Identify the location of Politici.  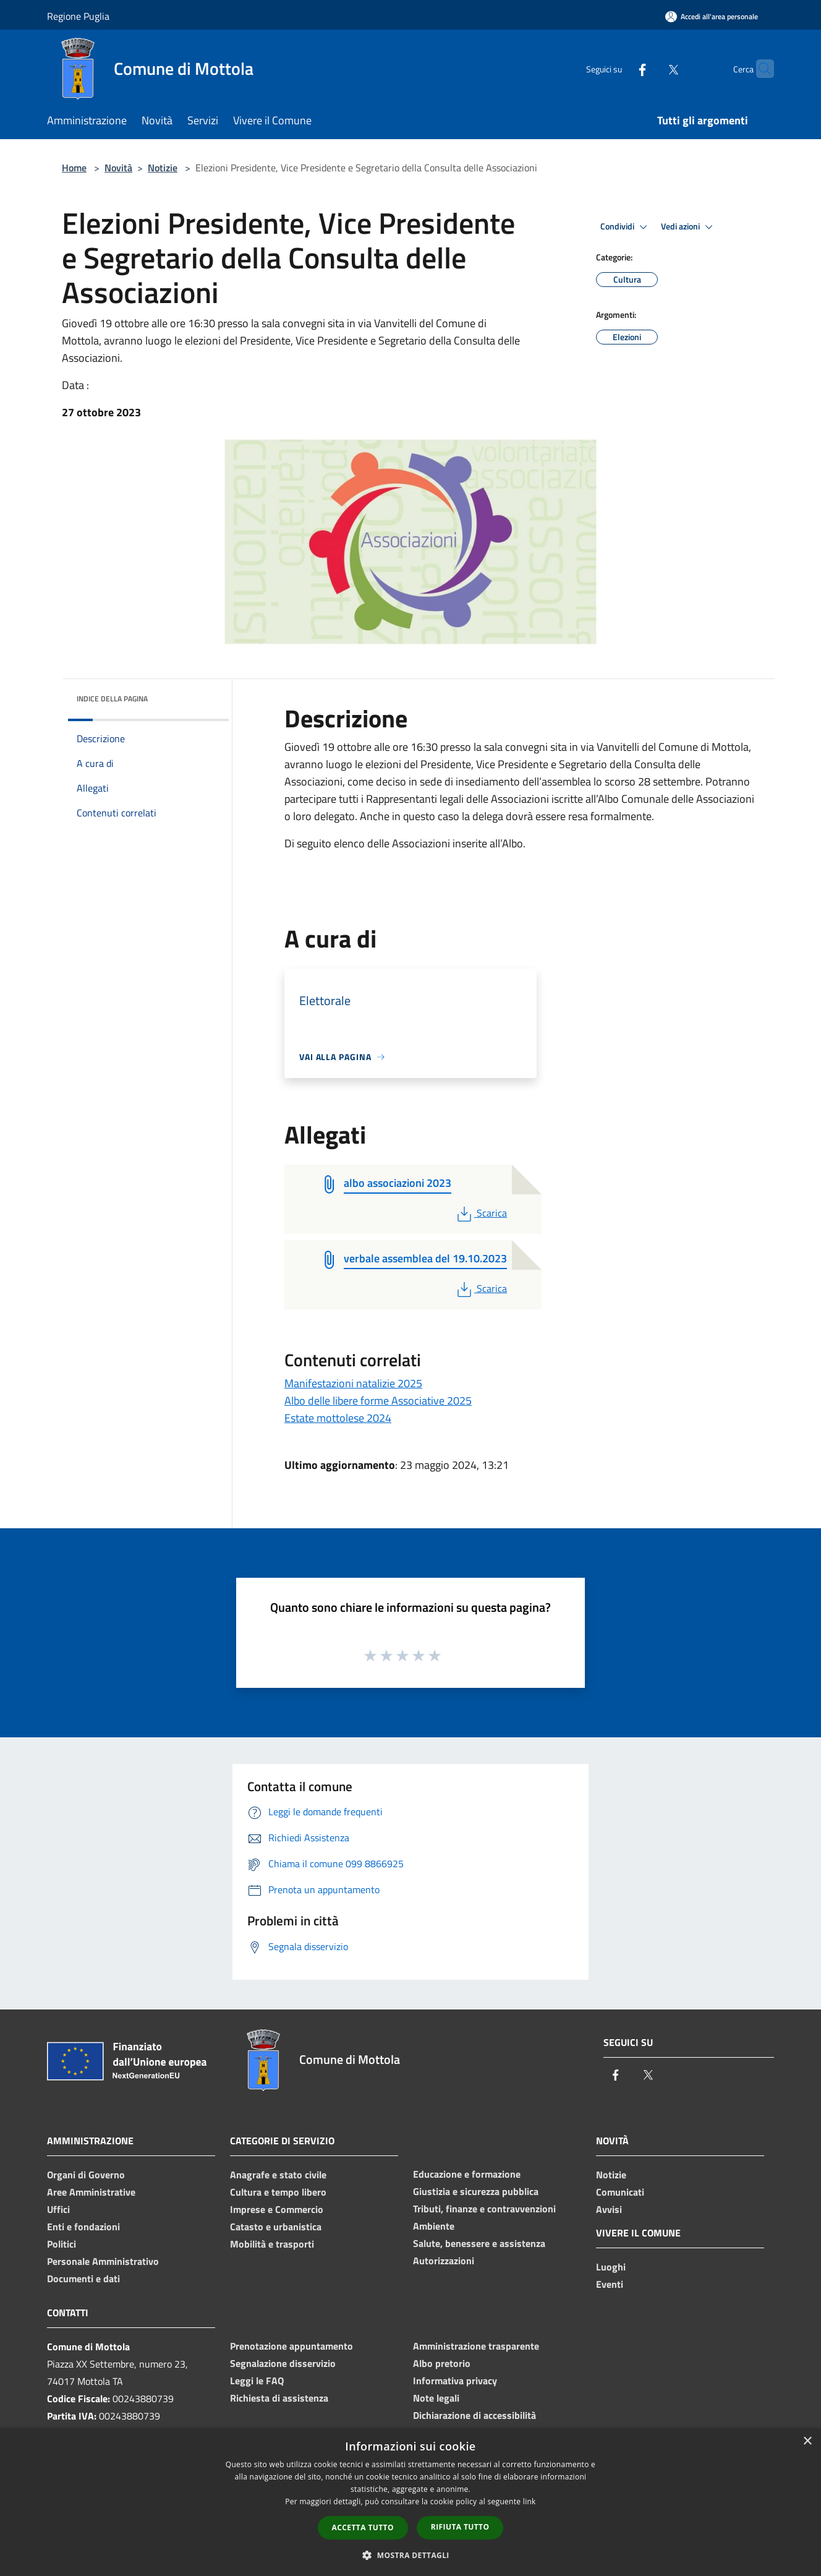
(61, 2243).